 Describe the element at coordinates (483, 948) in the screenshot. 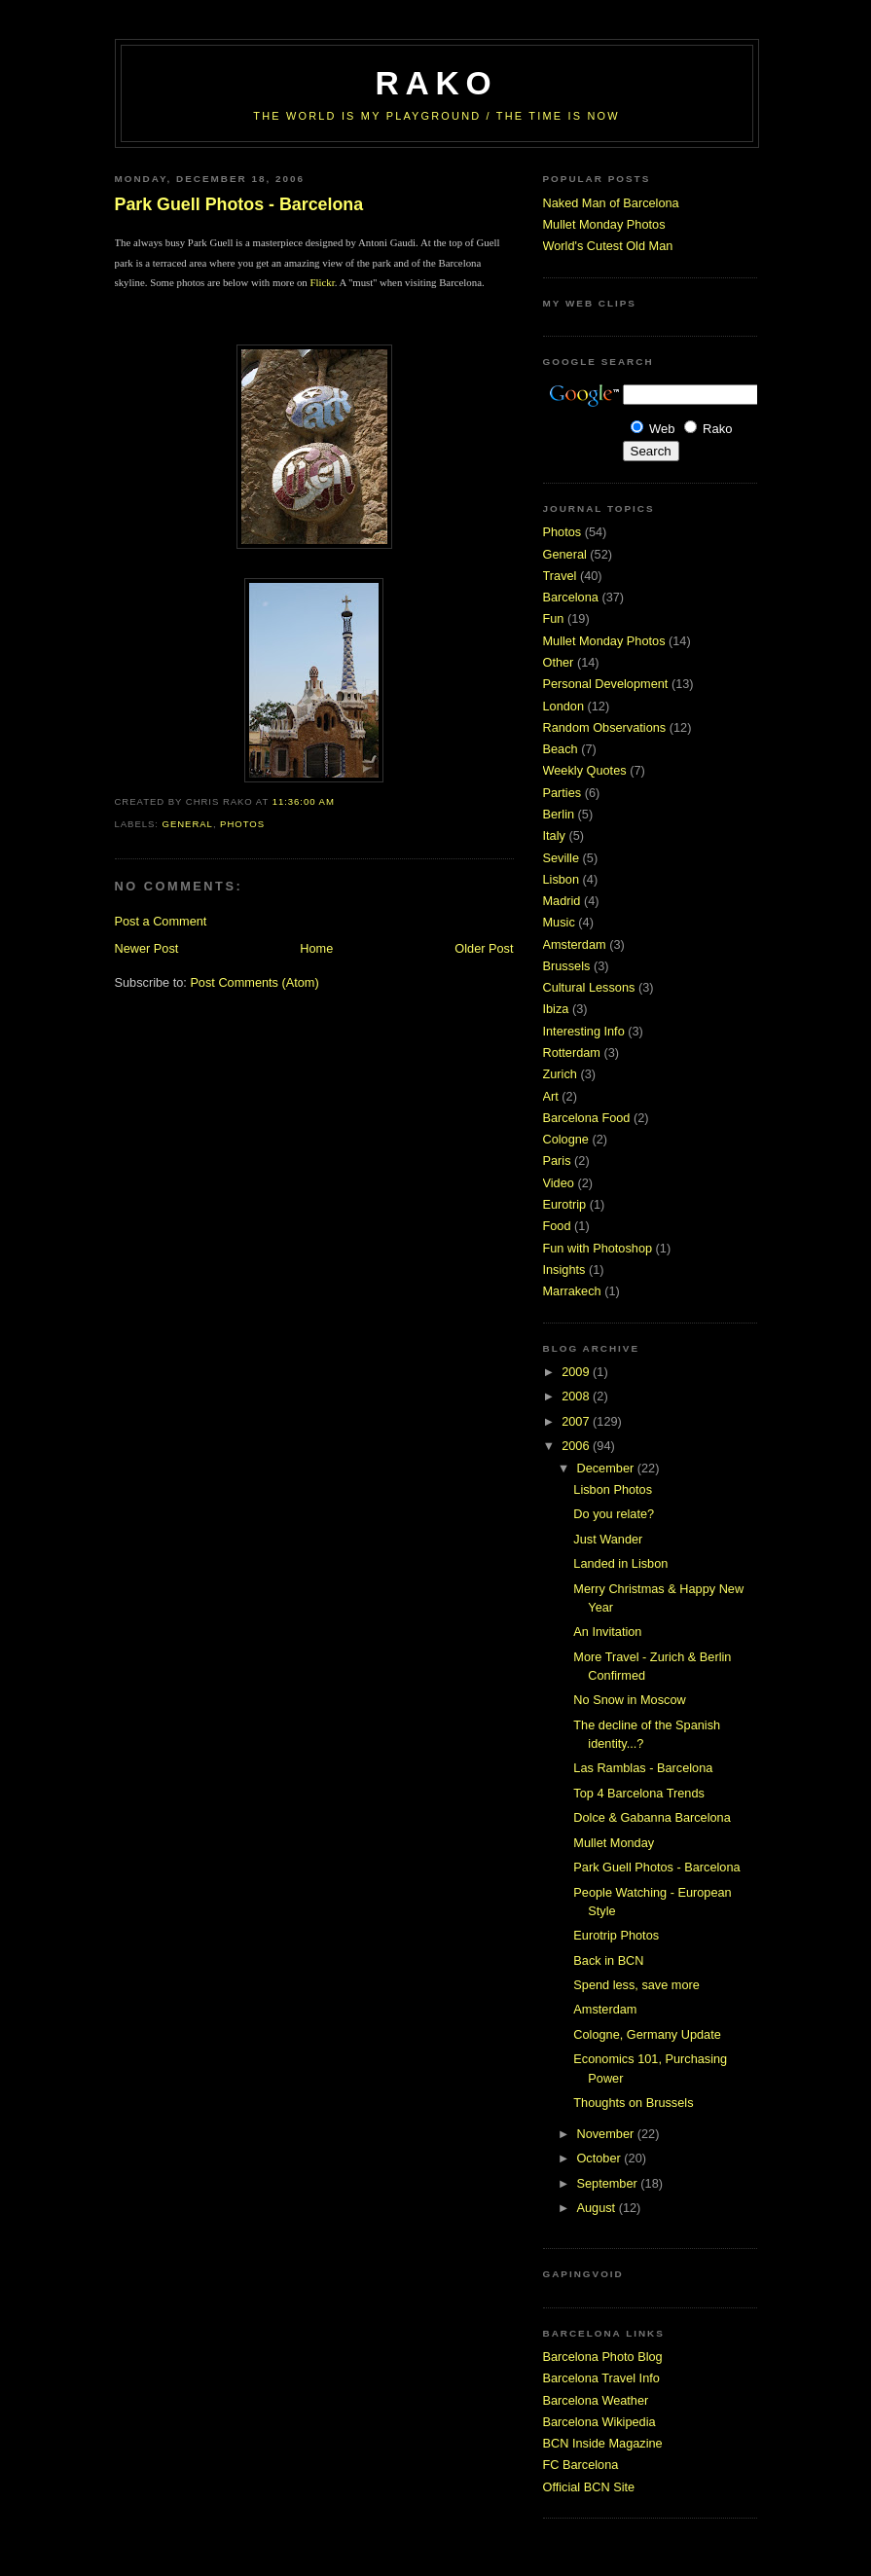

I see `Older Post` at that location.